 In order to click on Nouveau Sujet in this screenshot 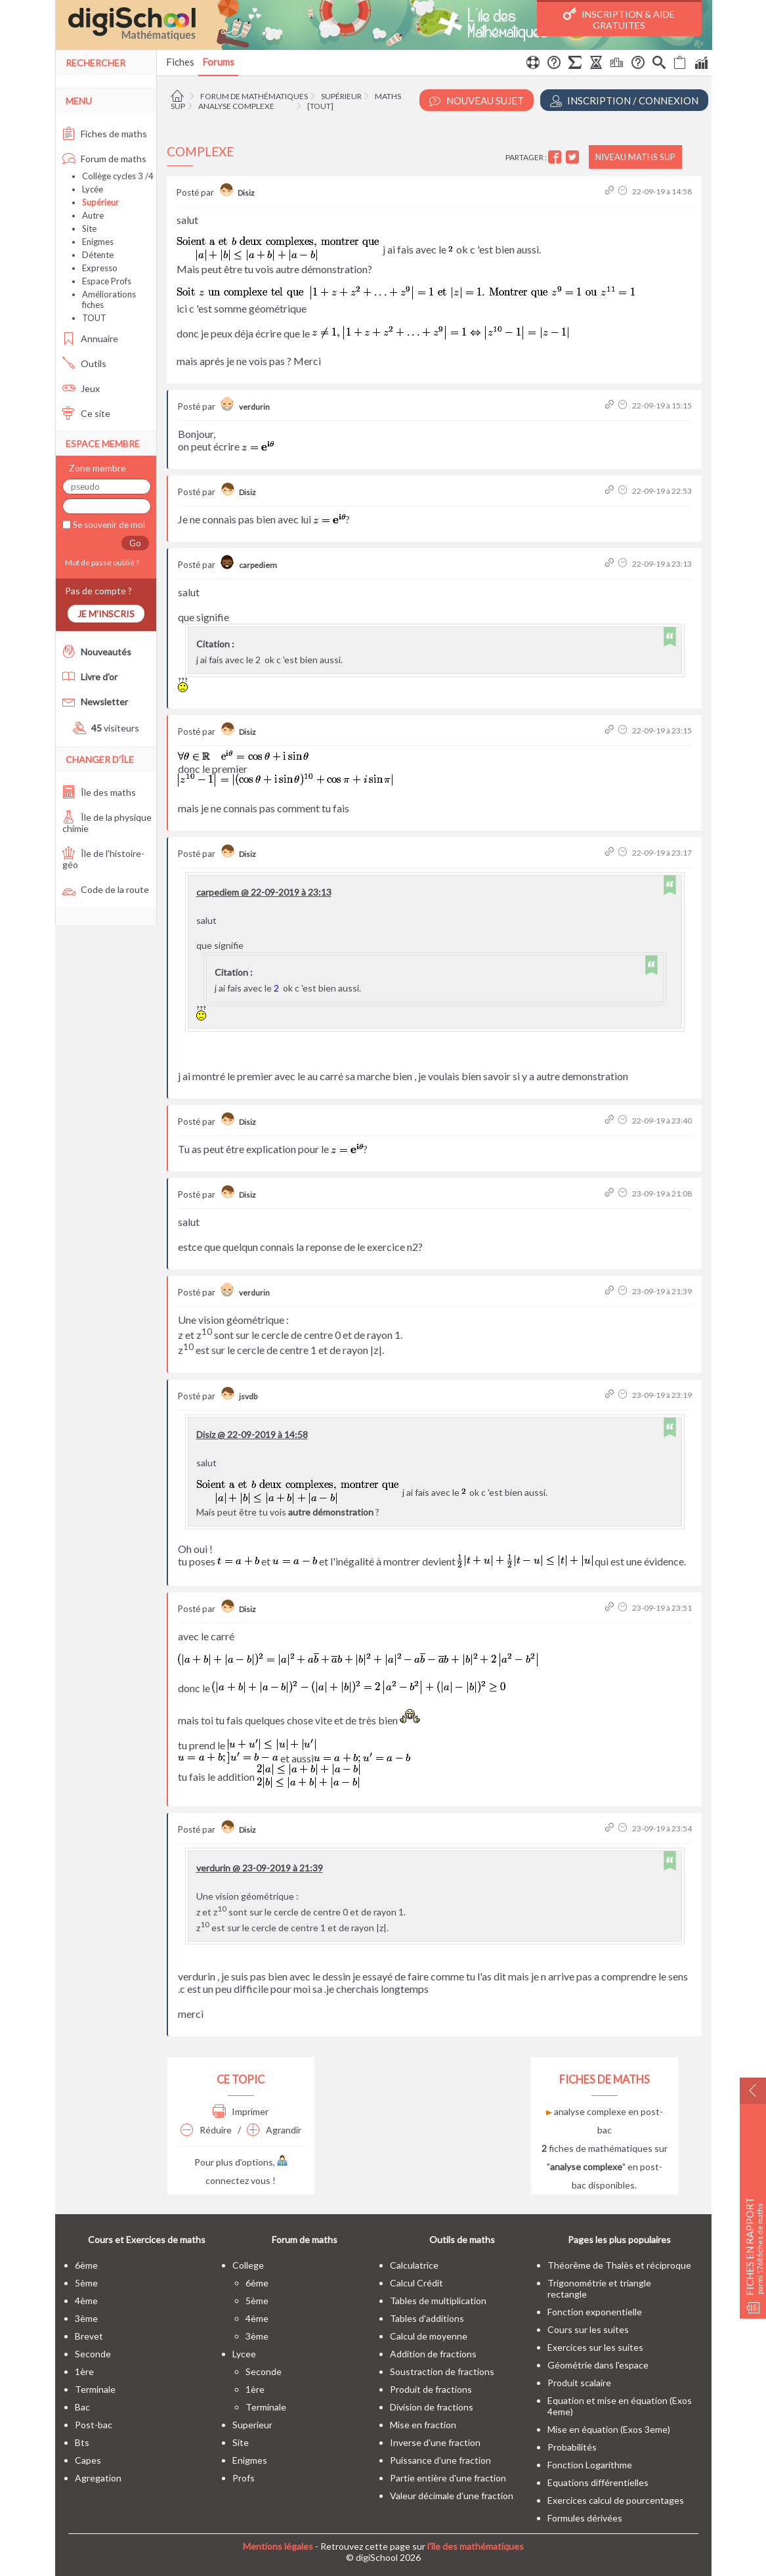, I will do `click(476, 101)`.